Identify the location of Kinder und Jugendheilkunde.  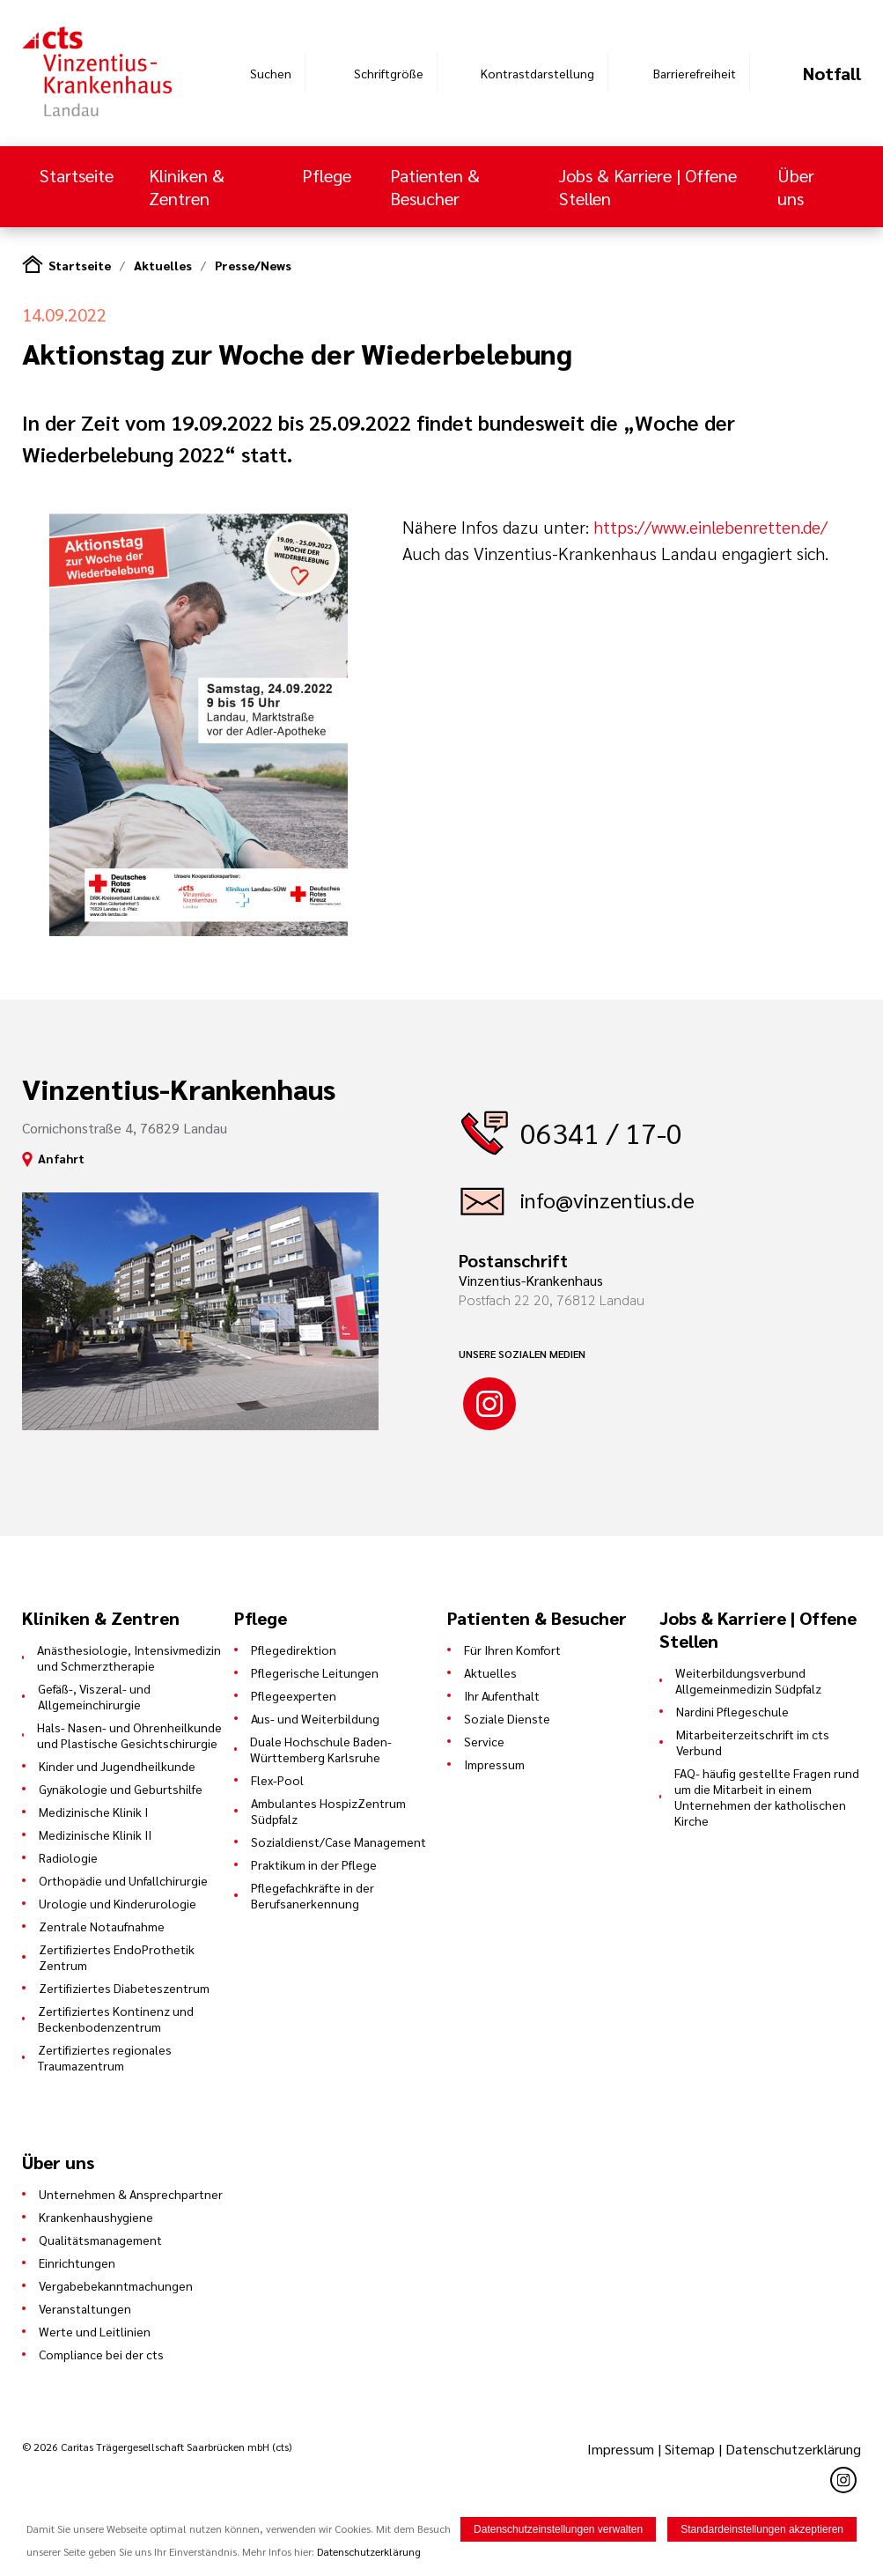
(117, 1766).